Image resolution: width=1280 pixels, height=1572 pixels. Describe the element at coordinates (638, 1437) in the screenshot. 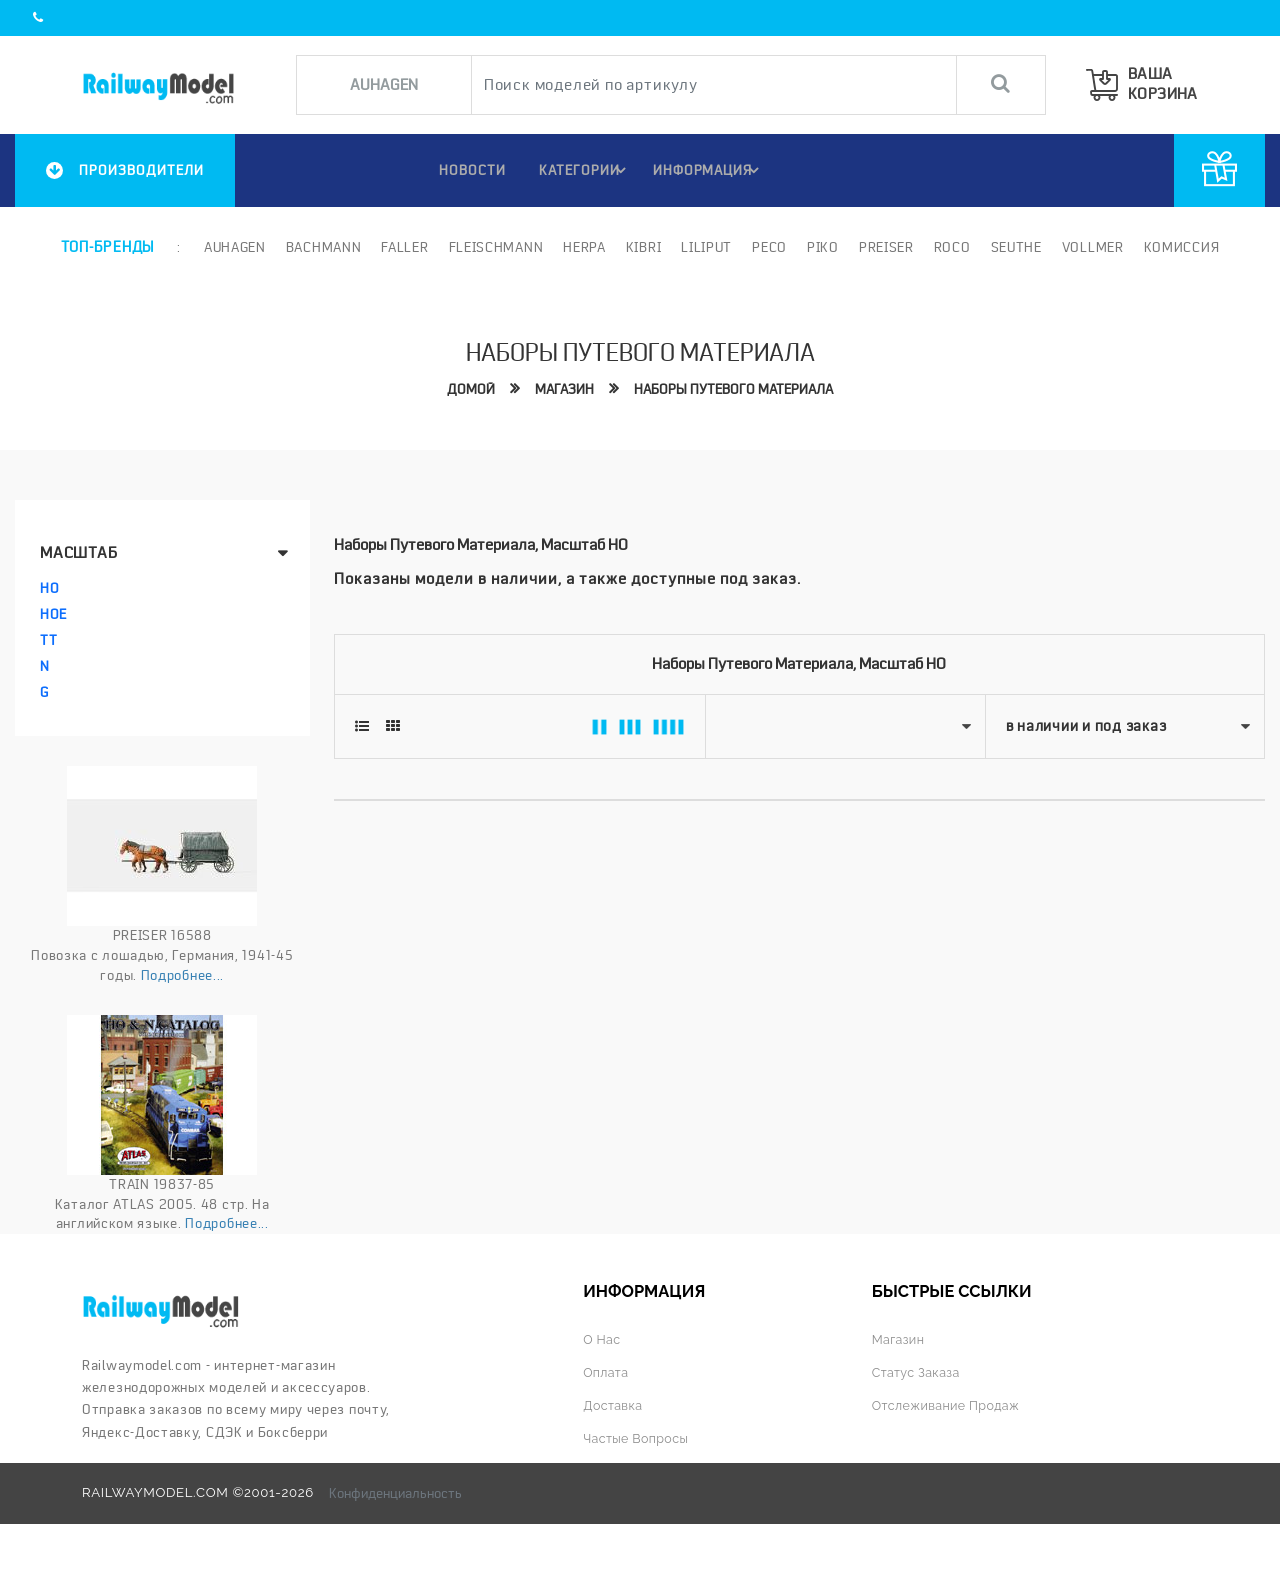

I see `Частые вопросы` at that location.